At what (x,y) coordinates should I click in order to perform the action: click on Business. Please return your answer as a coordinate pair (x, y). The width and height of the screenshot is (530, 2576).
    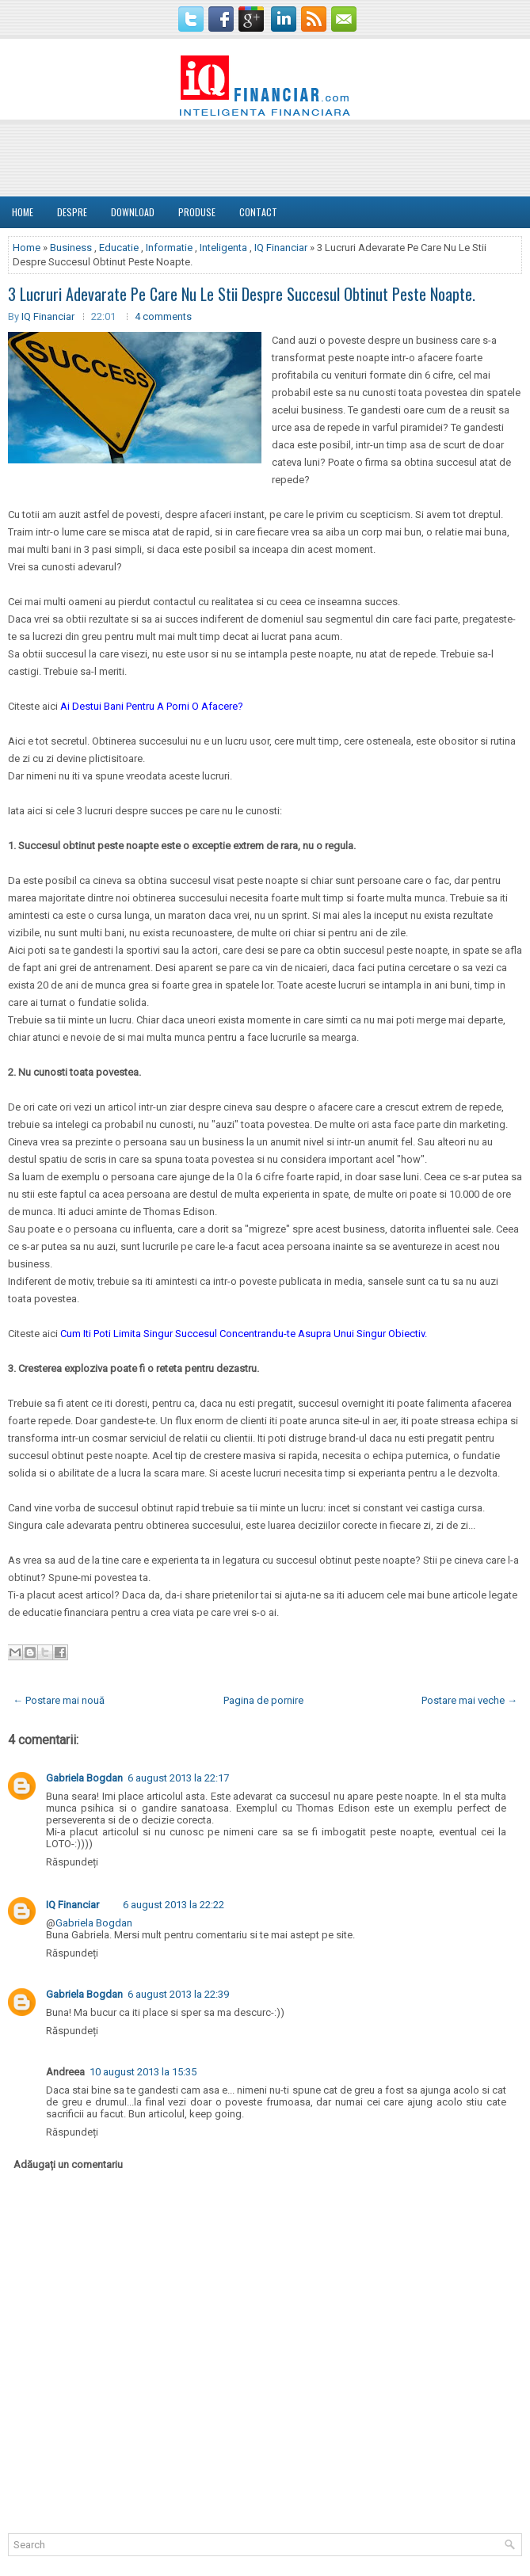
    Looking at the image, I should click on (71, 247).